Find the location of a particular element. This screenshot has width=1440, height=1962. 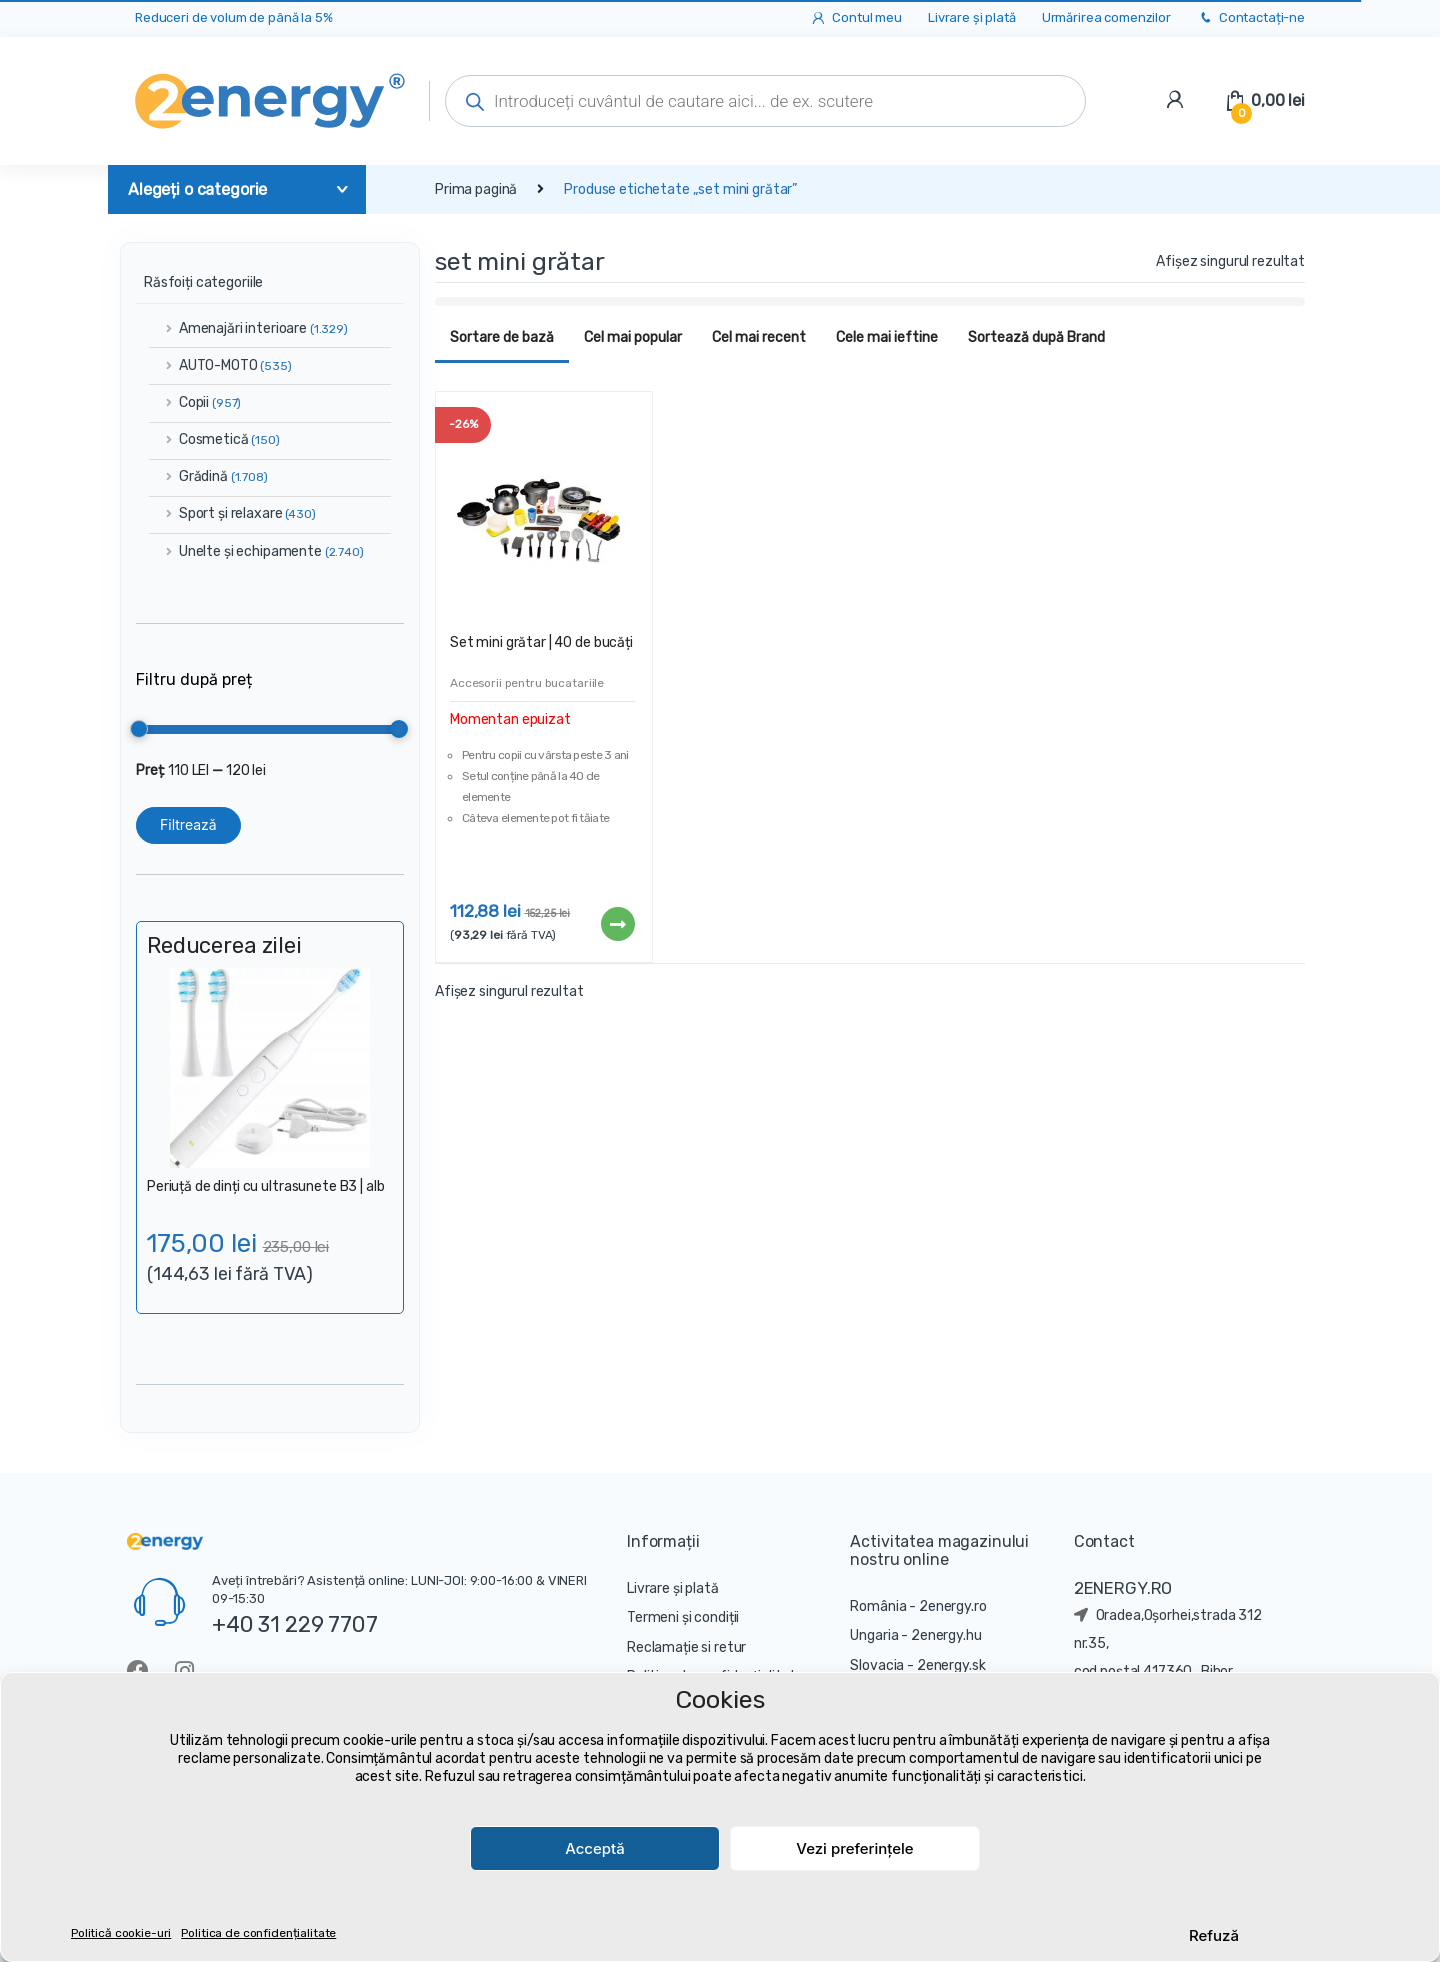

Sortează după Brand is located at coordinates (1036, 337).